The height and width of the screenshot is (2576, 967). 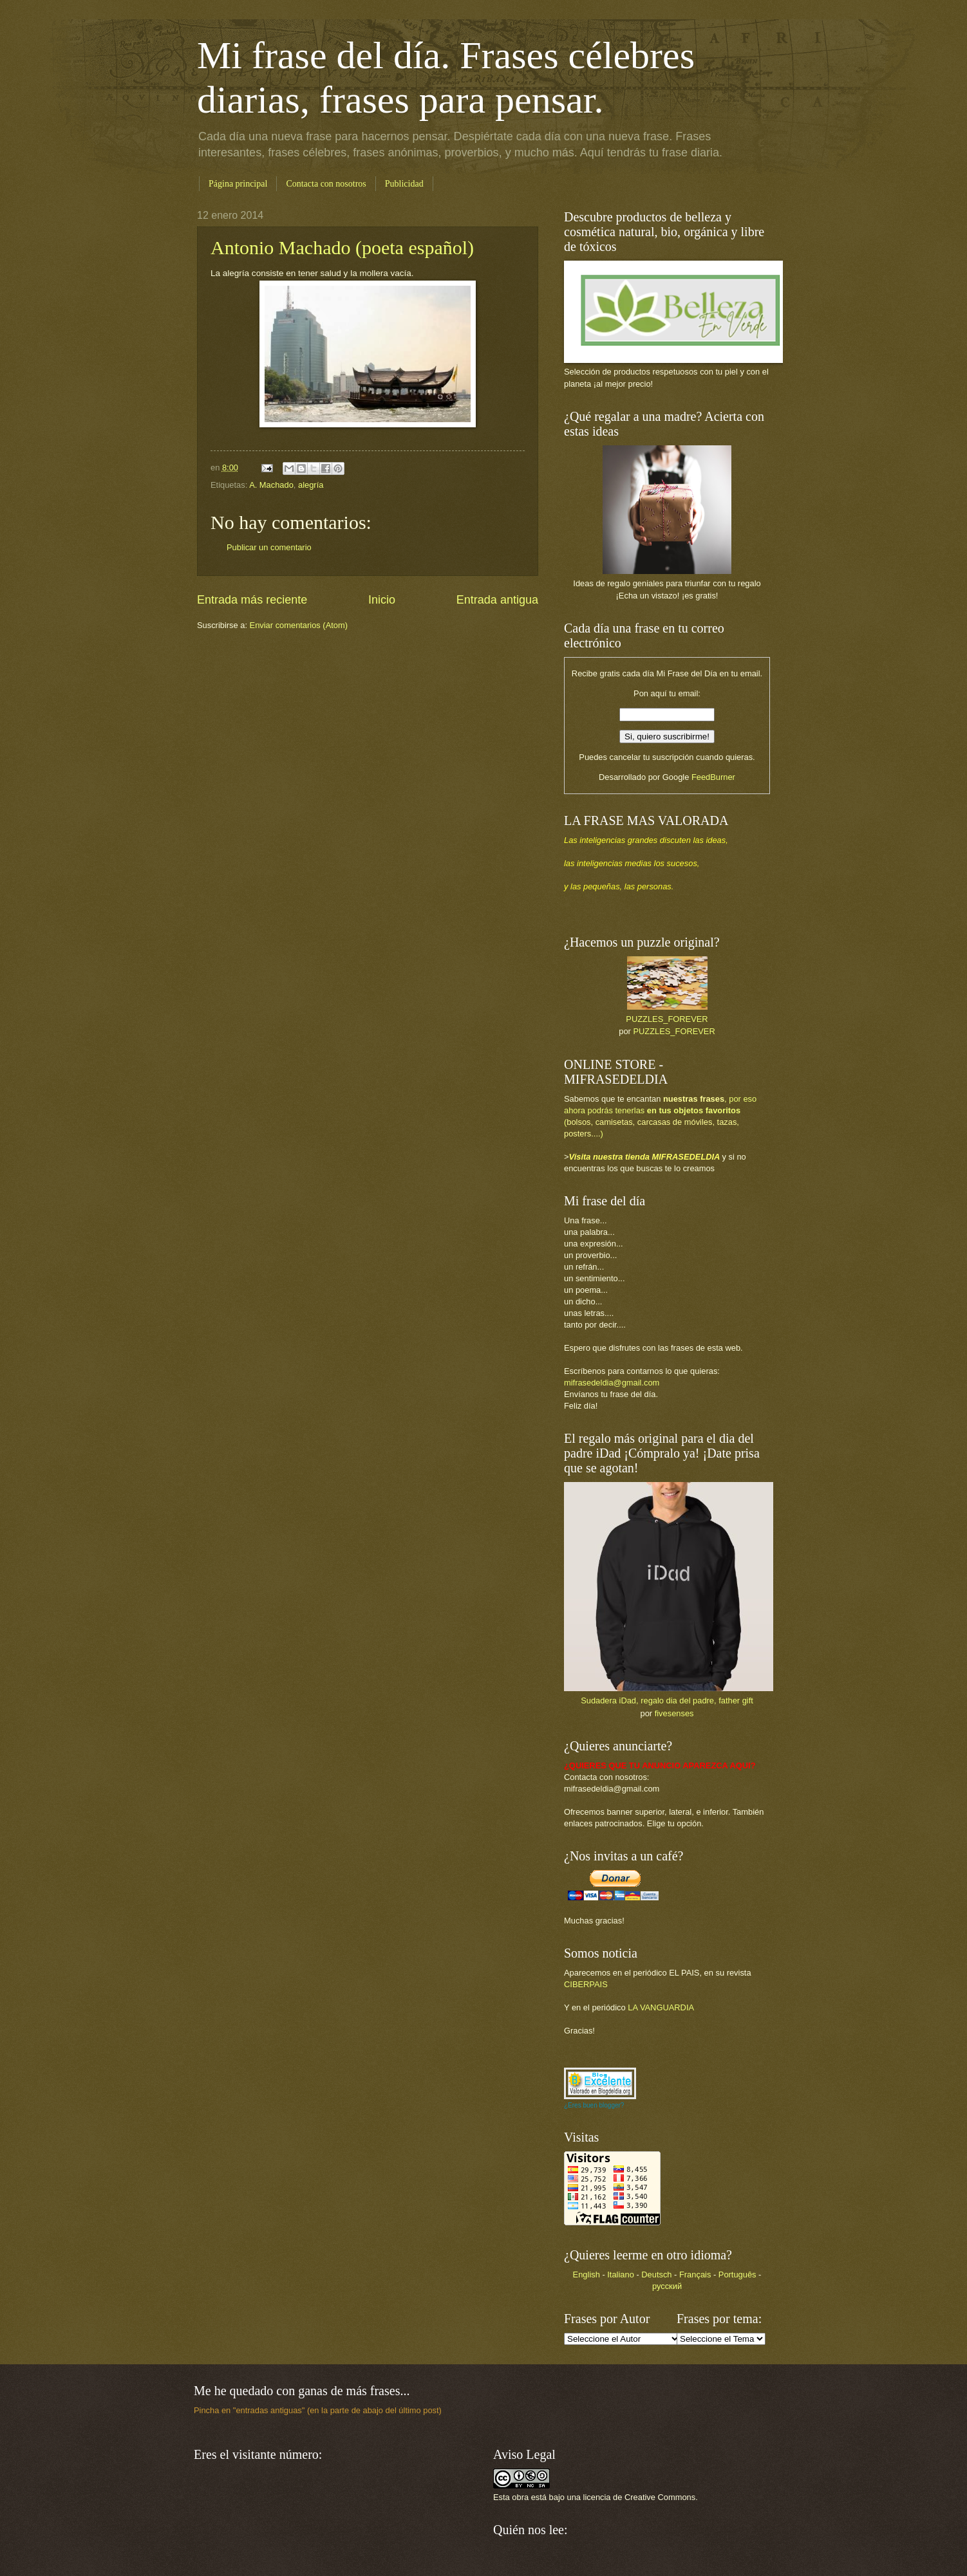 I want to click on Página principal, so click(x=238, y=184).